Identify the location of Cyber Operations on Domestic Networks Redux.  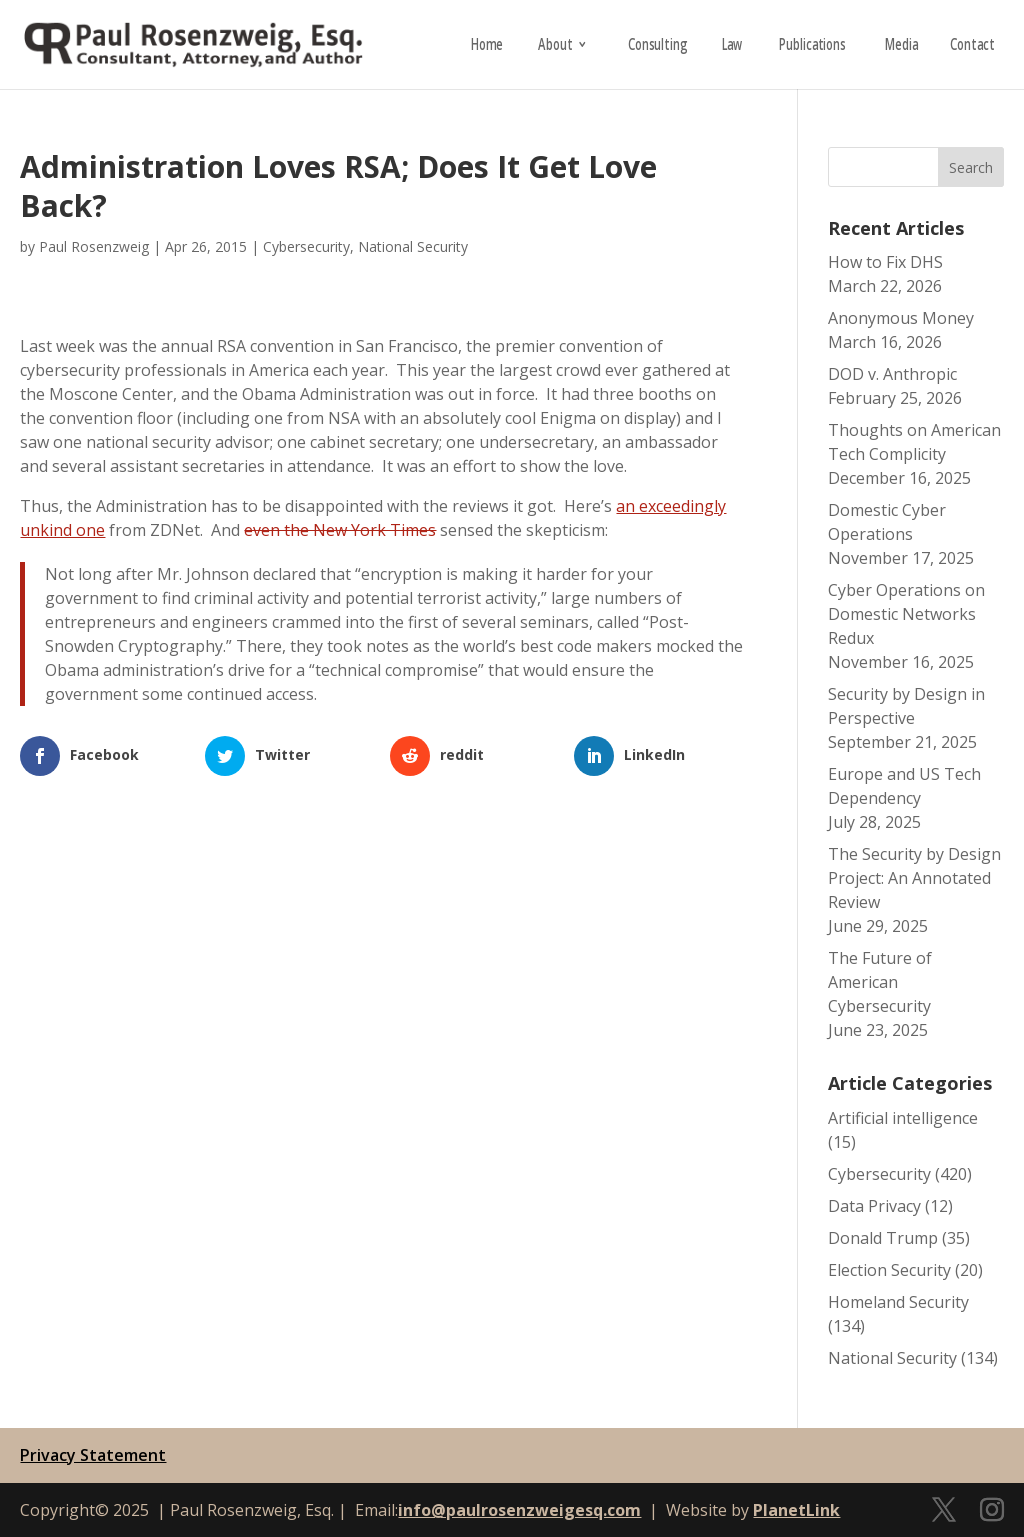
(906, 614).